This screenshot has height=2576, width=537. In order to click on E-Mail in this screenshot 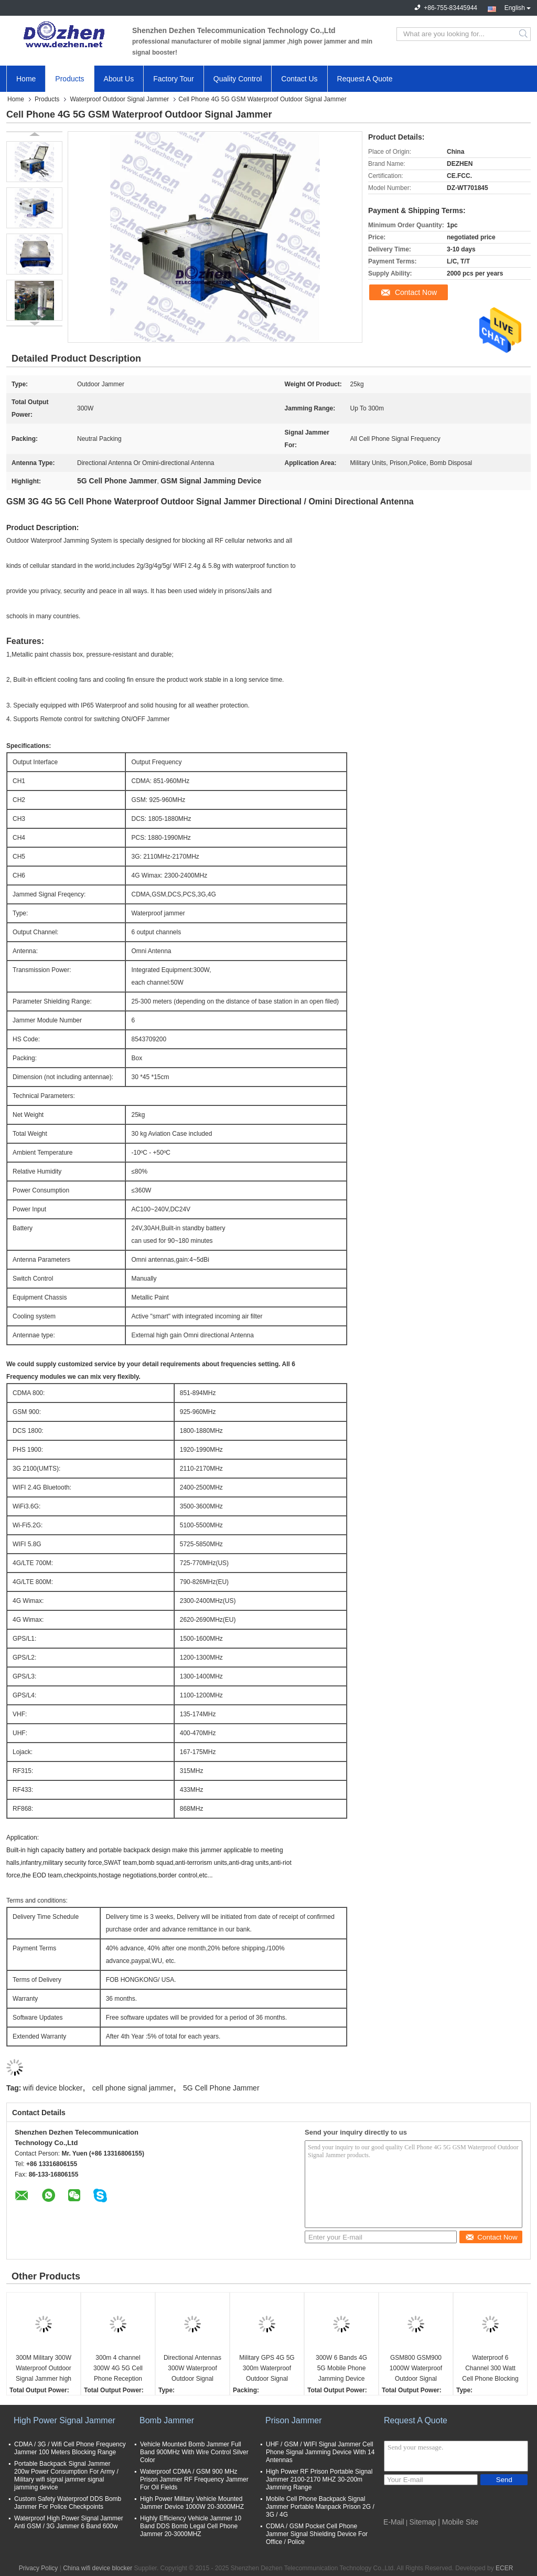, I will do `click(393, 2522)`.